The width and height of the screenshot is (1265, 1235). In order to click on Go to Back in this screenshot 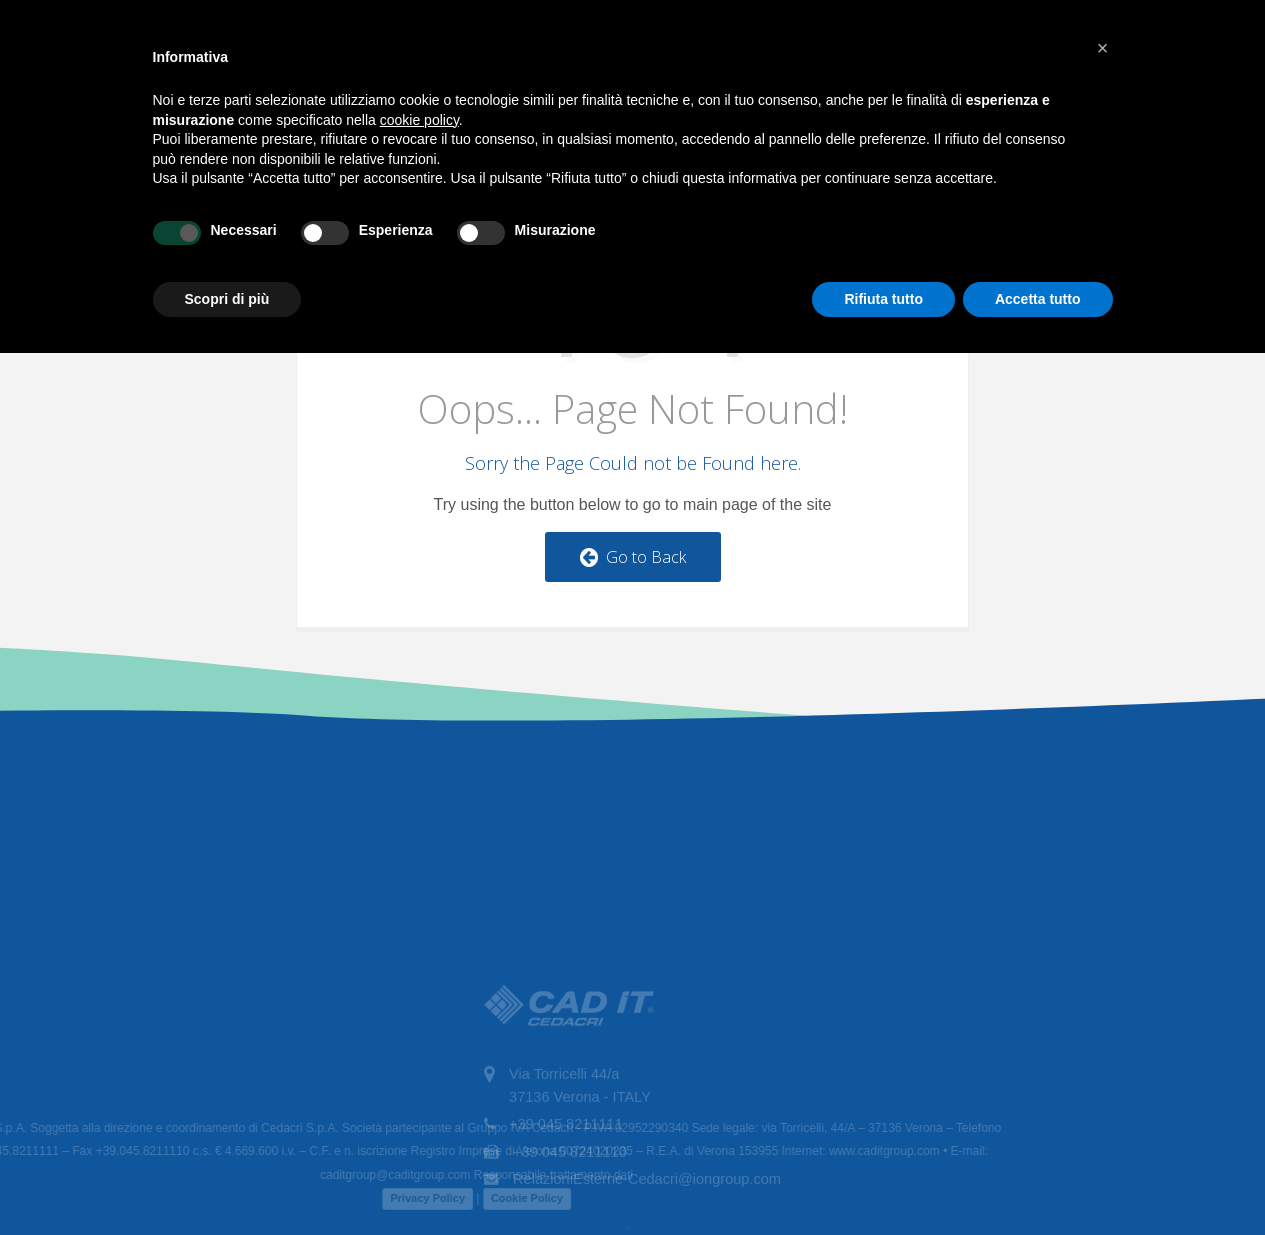, I will do `click(633, 557)`.